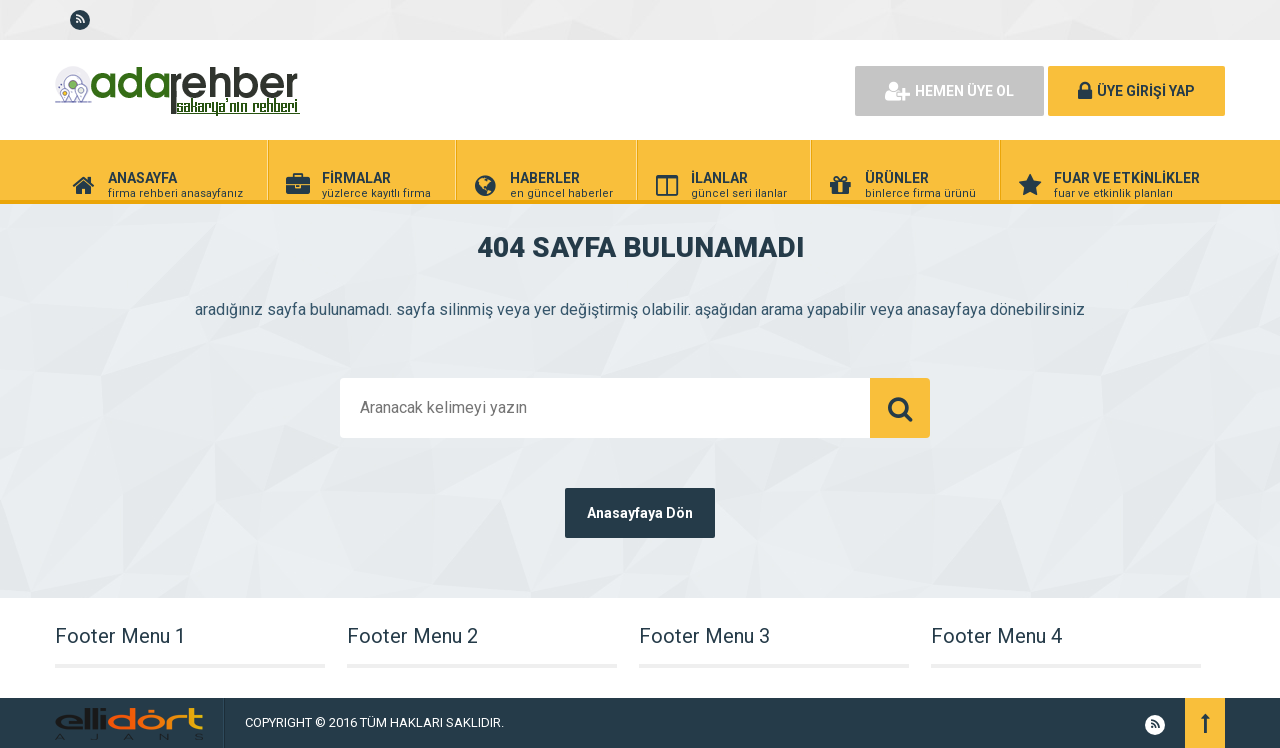  I want to click on Anasayfaya Dön, so click(640, 513).